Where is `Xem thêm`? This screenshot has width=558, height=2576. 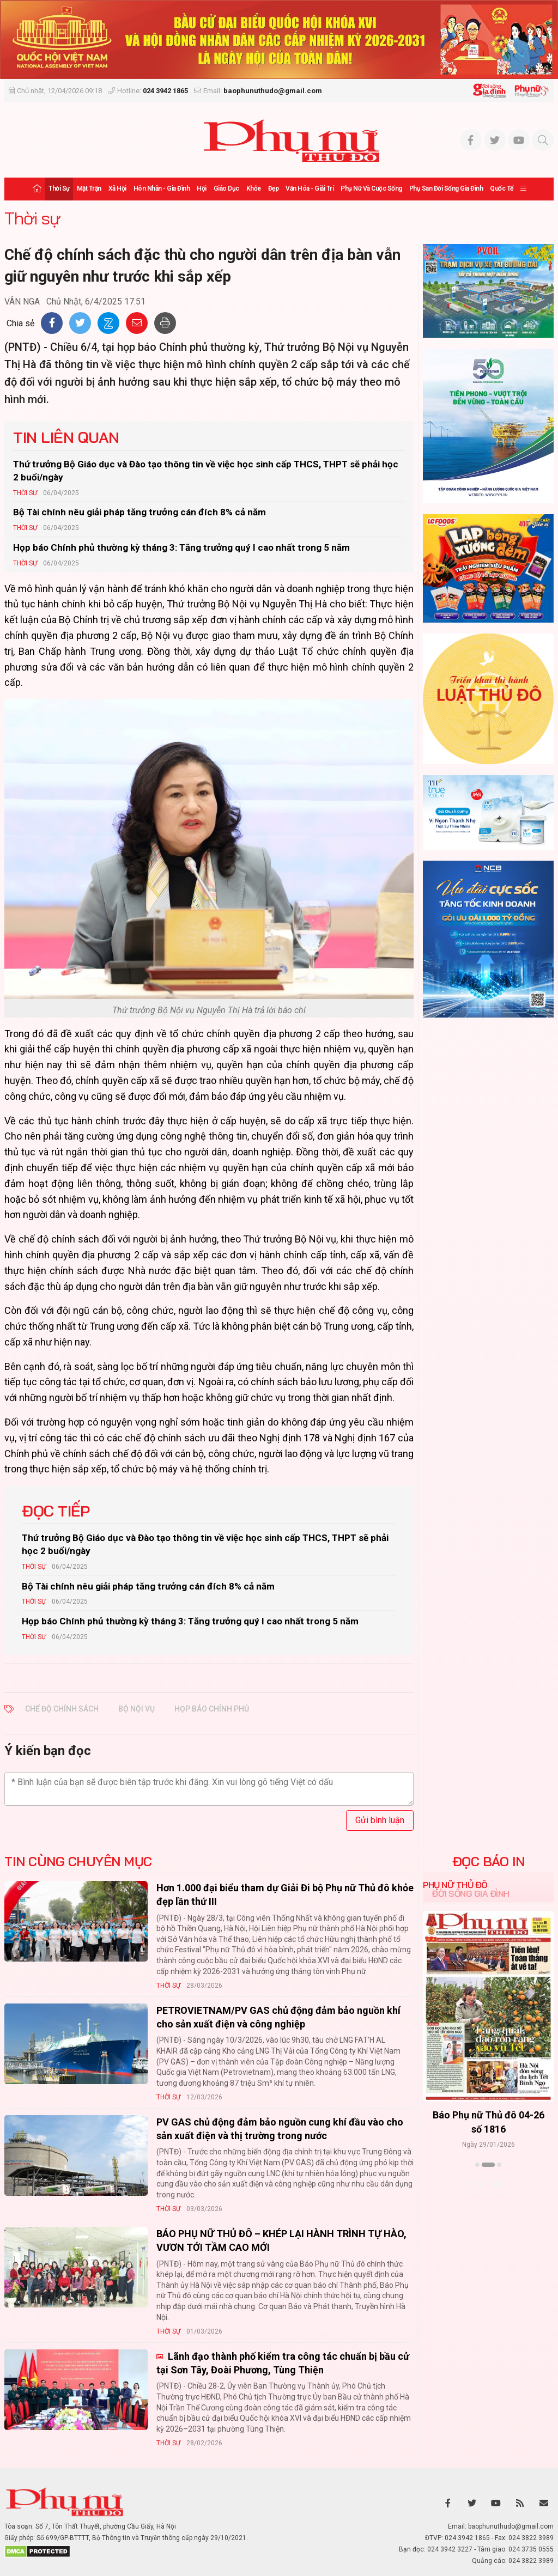 Xem thêm is located at coordinates (488, 2183).